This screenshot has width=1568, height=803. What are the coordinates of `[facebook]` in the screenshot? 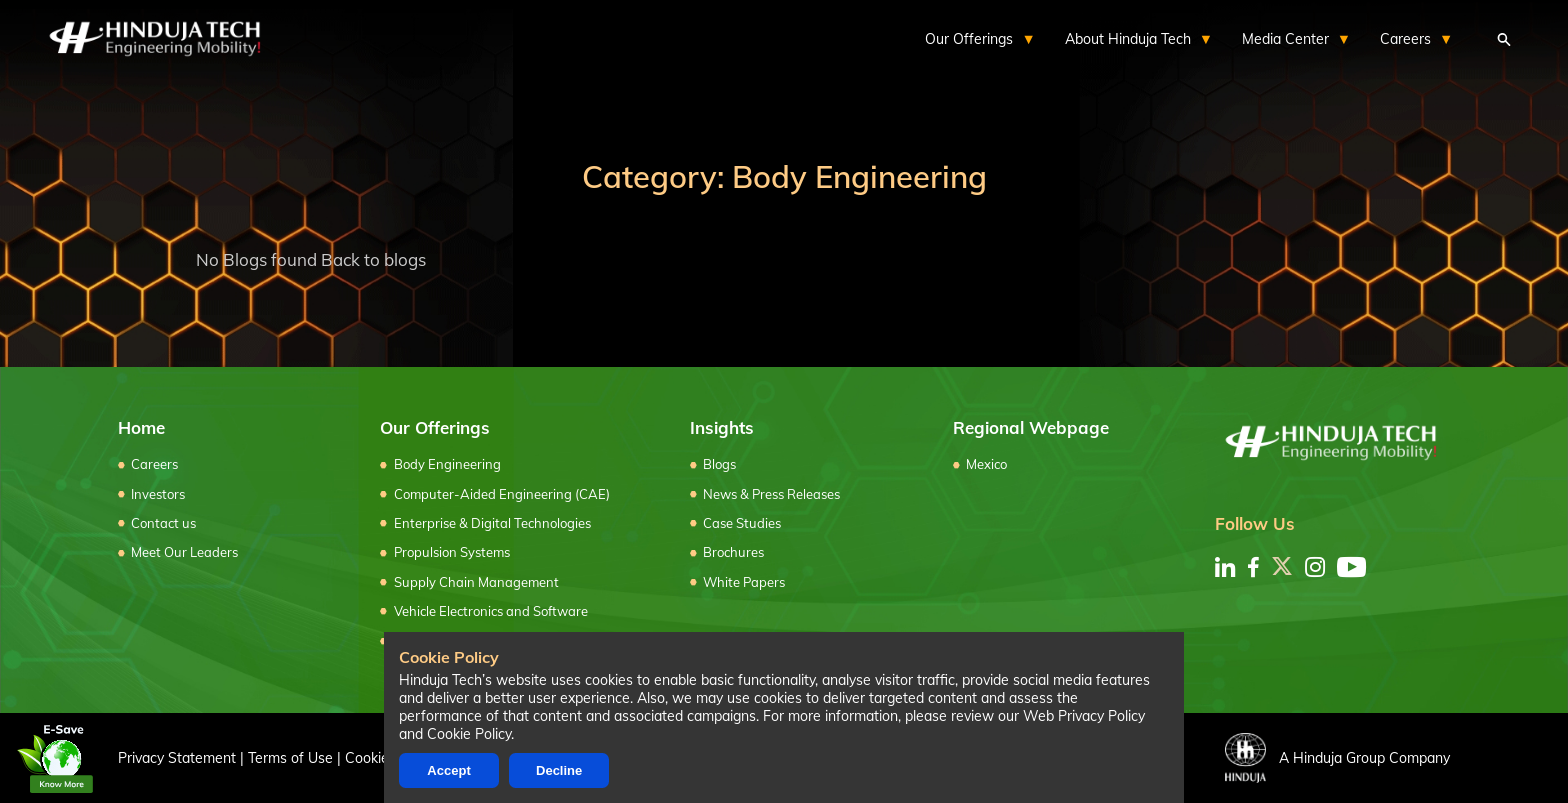 It's located at (1253, 567).